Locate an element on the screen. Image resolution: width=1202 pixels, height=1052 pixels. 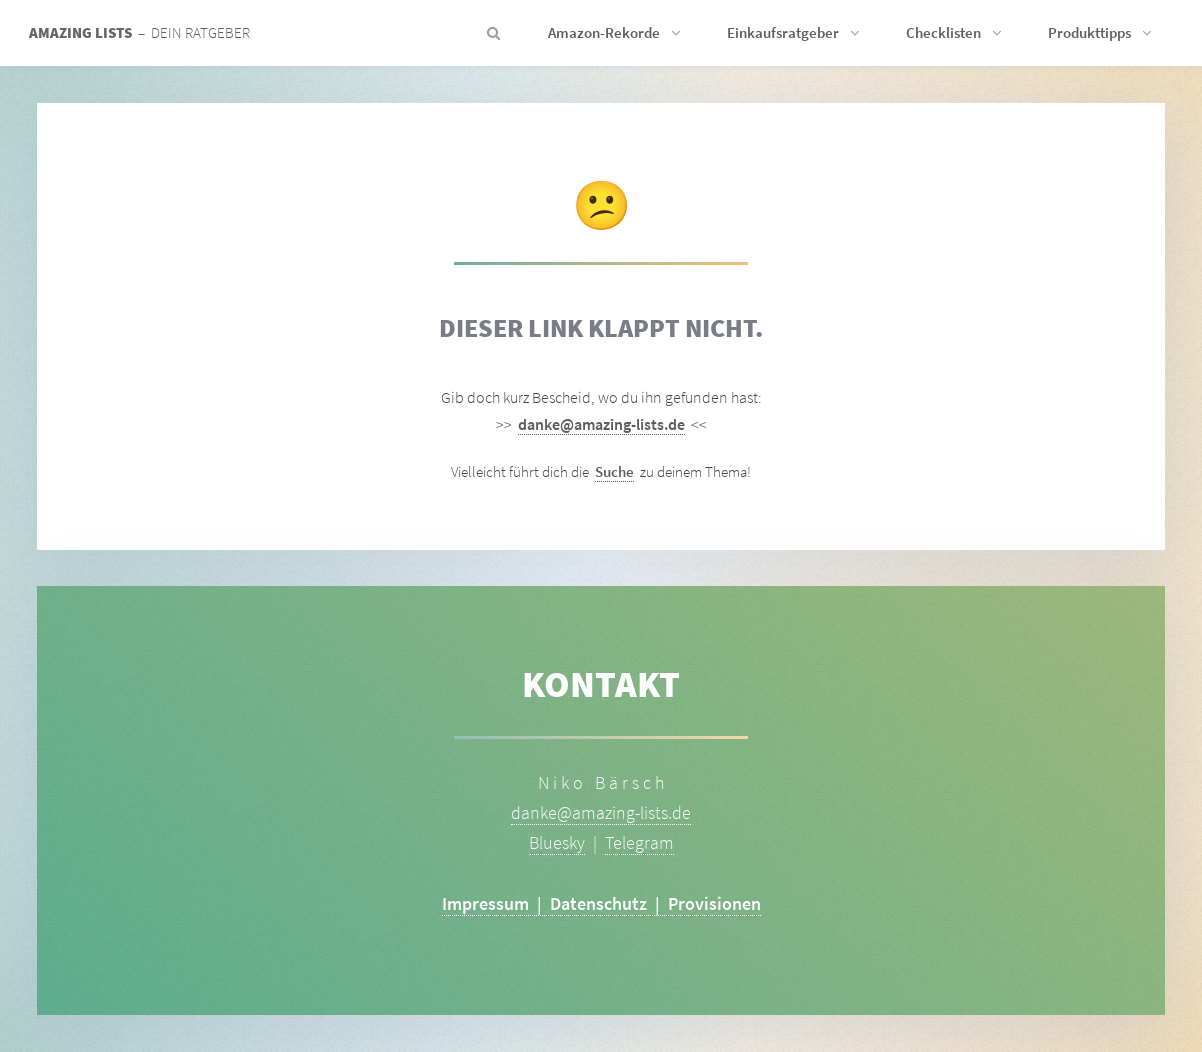
Suche is located at coordinates (614, 472).